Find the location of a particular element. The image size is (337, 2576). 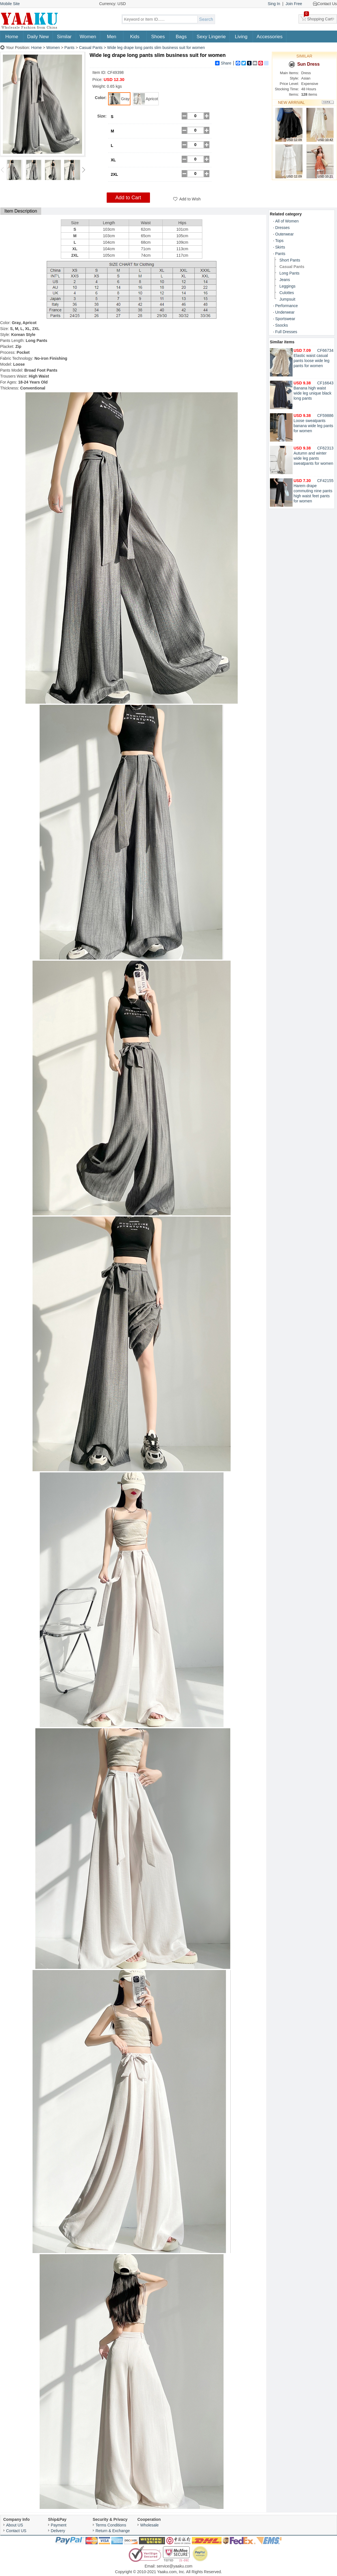

Accessories is located at coordinates (270, 36).